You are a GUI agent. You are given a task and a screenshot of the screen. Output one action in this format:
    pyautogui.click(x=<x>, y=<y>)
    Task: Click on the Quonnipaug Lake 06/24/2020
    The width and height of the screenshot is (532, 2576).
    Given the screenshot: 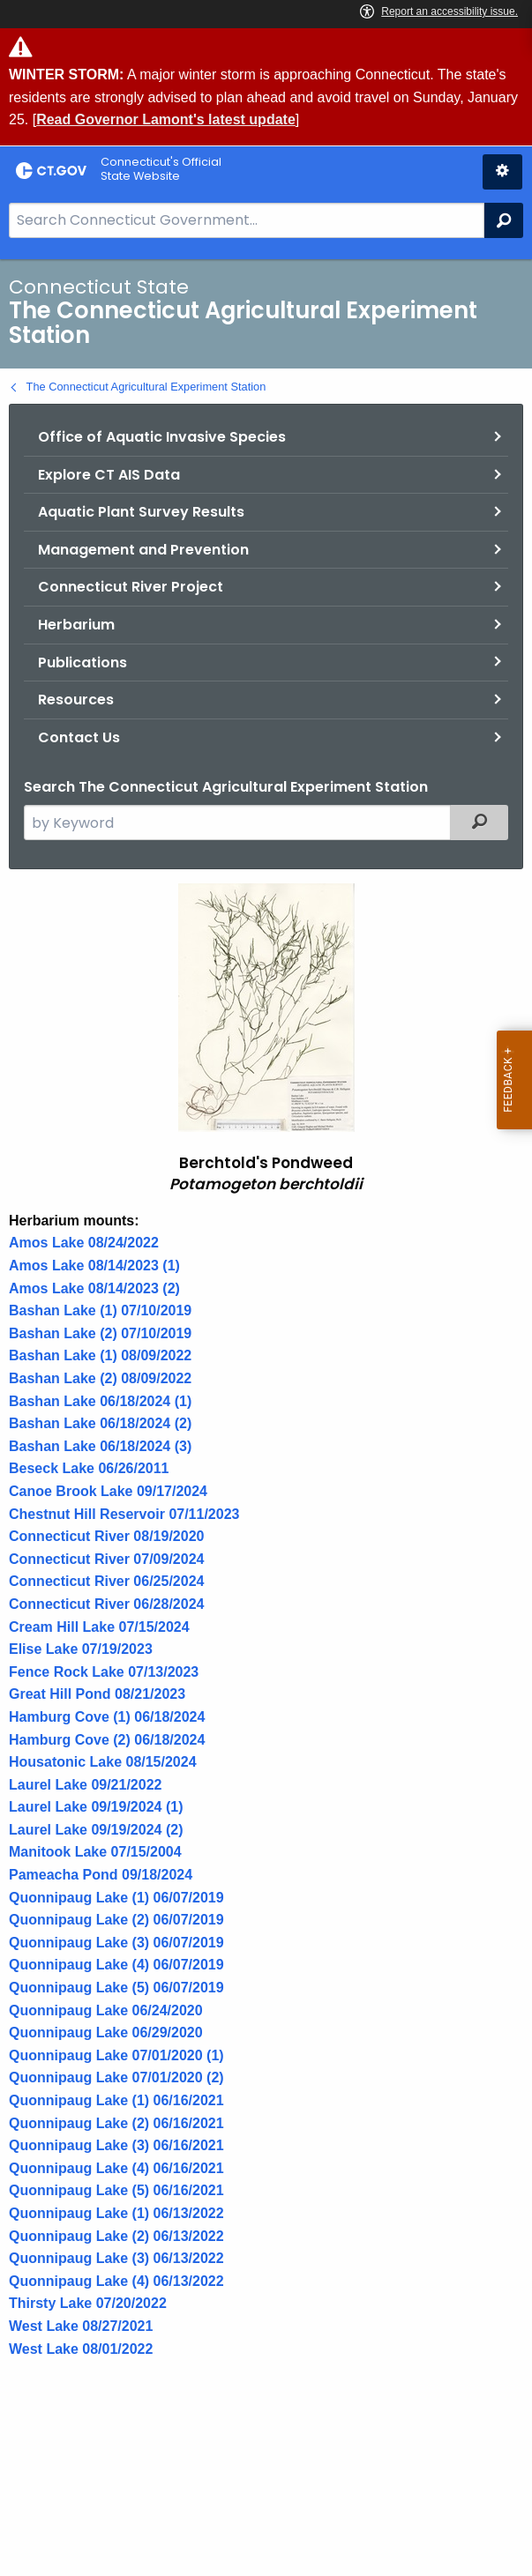 What is the action you would take?
    pyautogui.click(x=106, y=2010)
    